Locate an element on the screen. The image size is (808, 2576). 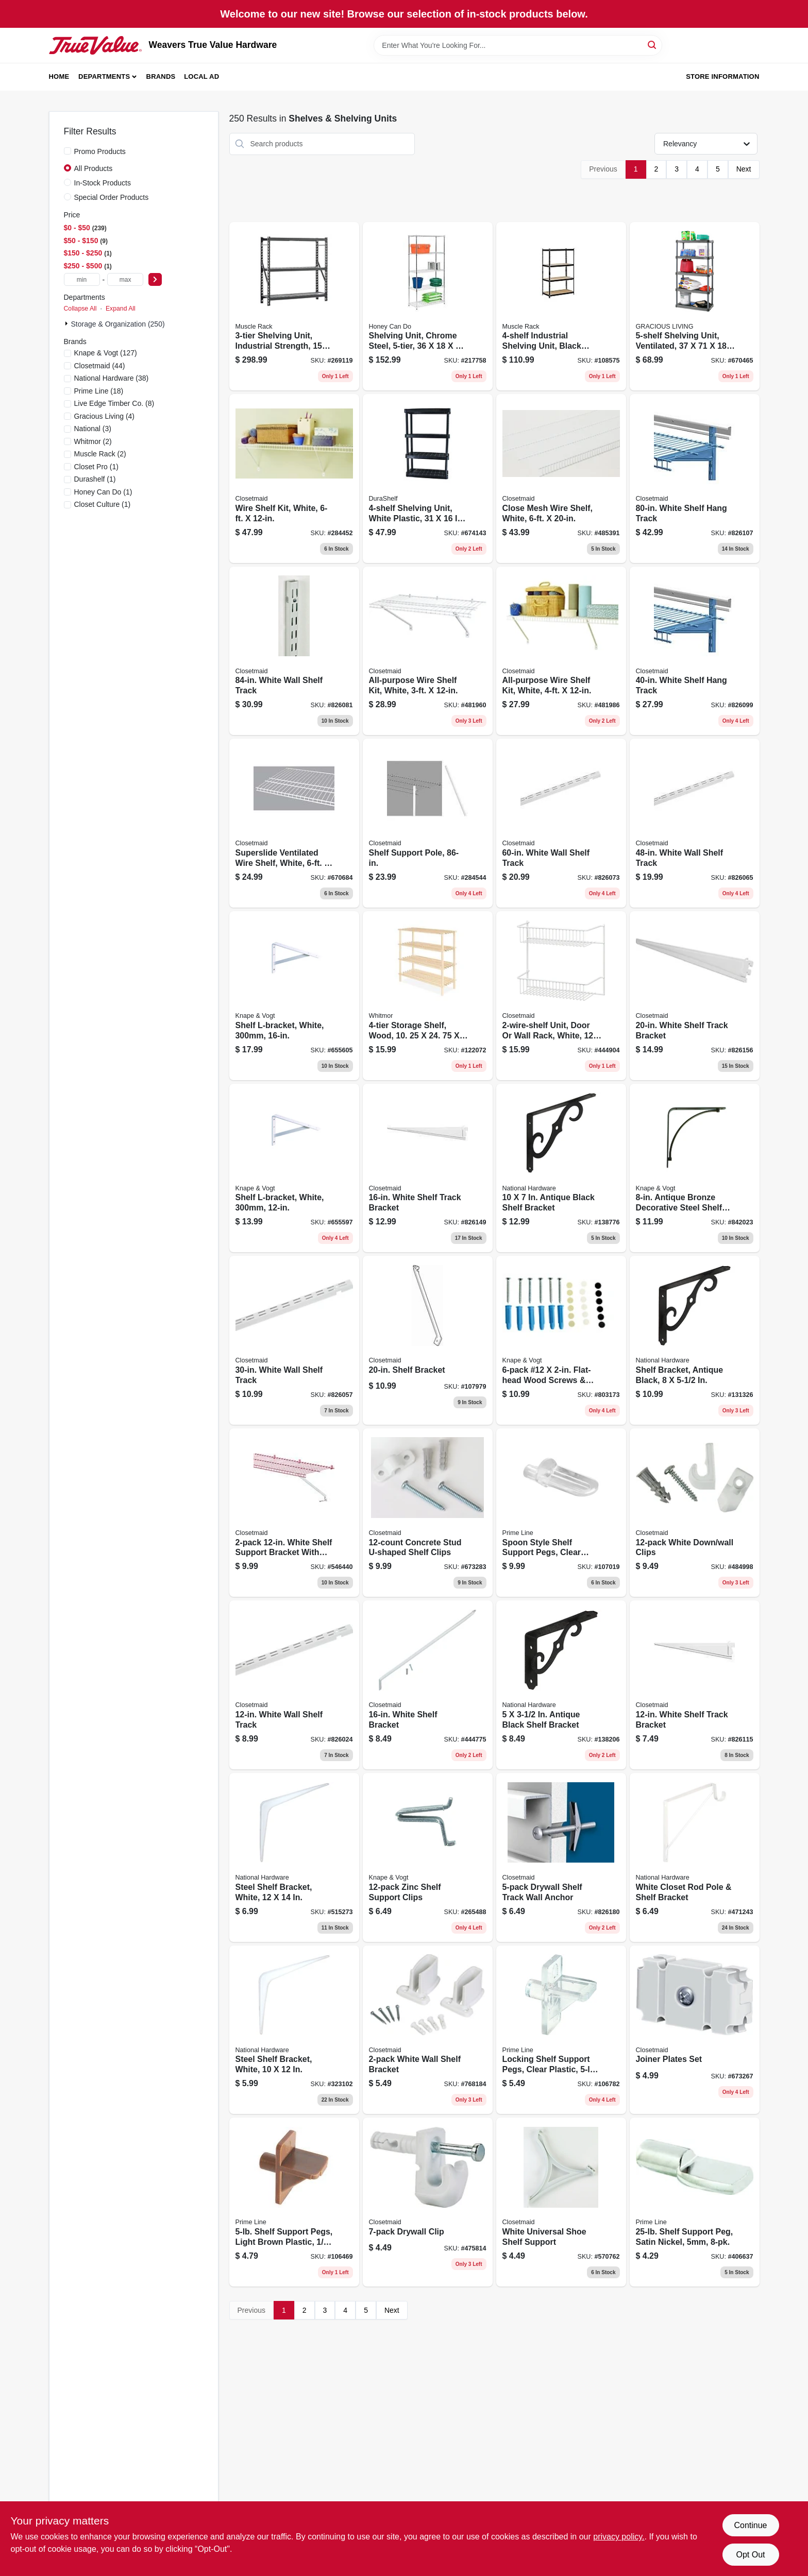
[Go to storage-shelf-wood-038861659648 product page] is located at coordinates (428, 995).